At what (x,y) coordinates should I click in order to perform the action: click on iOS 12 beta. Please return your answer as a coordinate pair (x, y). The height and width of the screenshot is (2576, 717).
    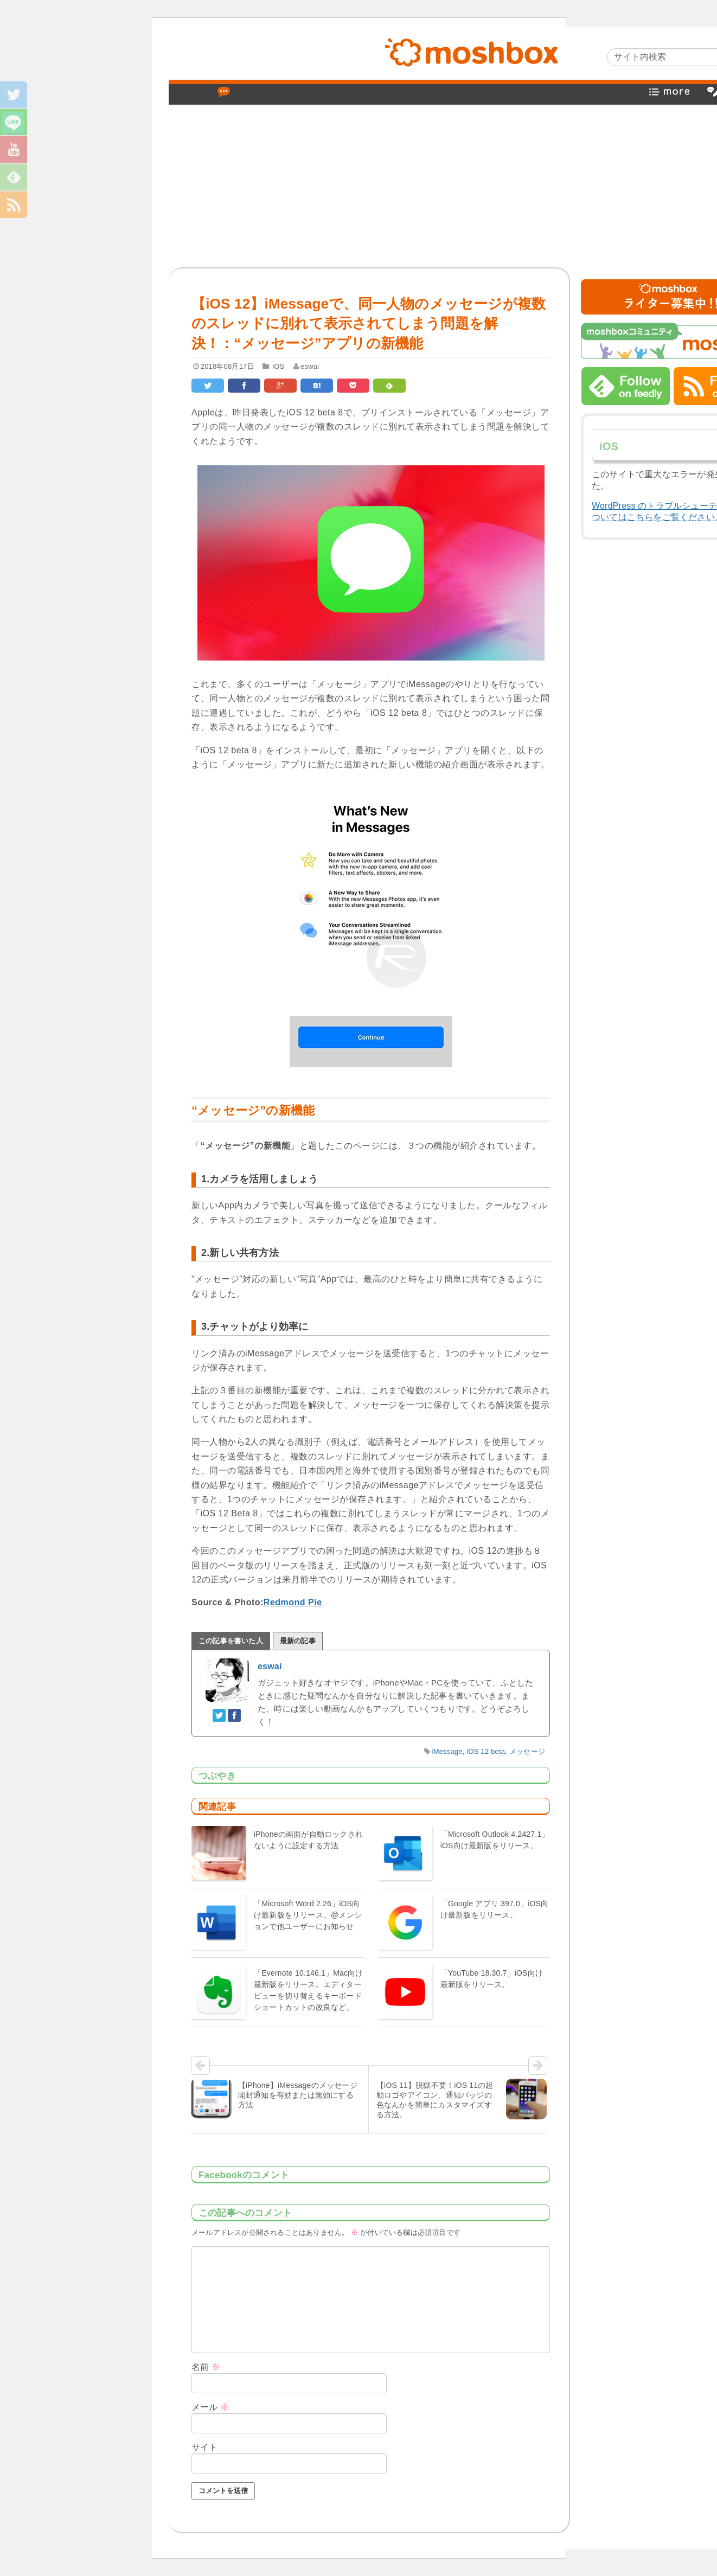
    Looking at the image, I should click on (485, 1751).